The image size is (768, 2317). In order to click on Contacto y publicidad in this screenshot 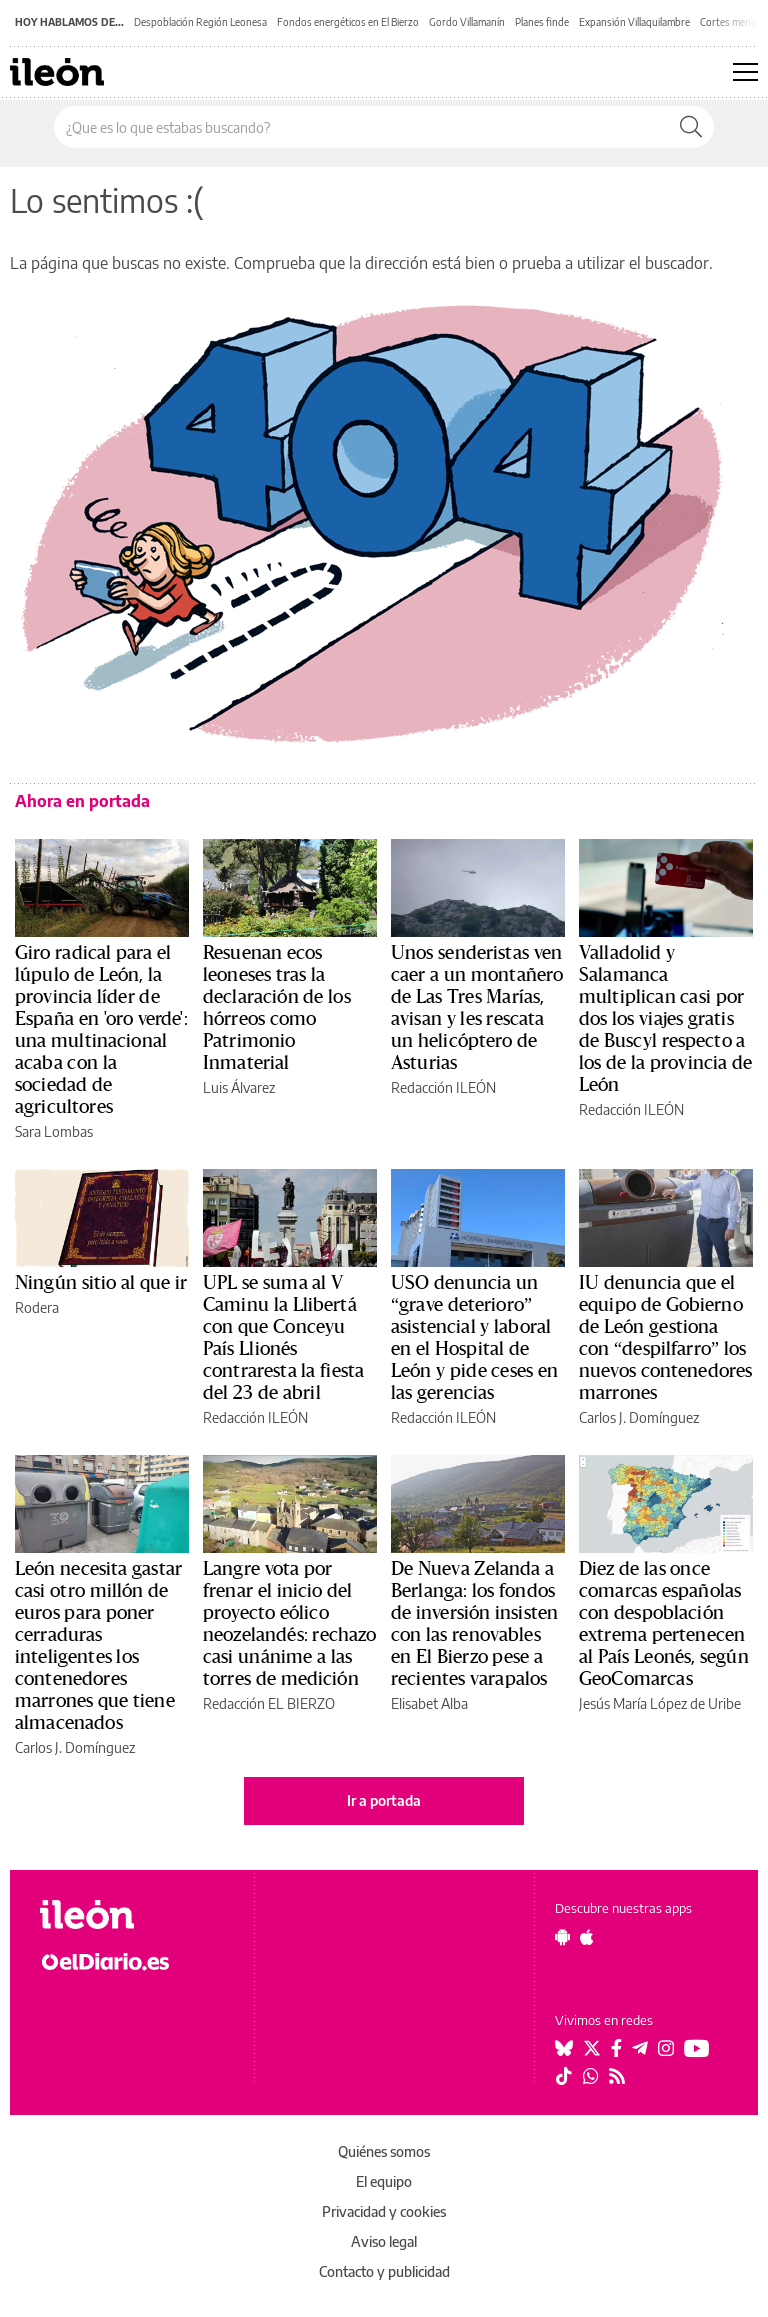, I will do `click(384, 2271)`.